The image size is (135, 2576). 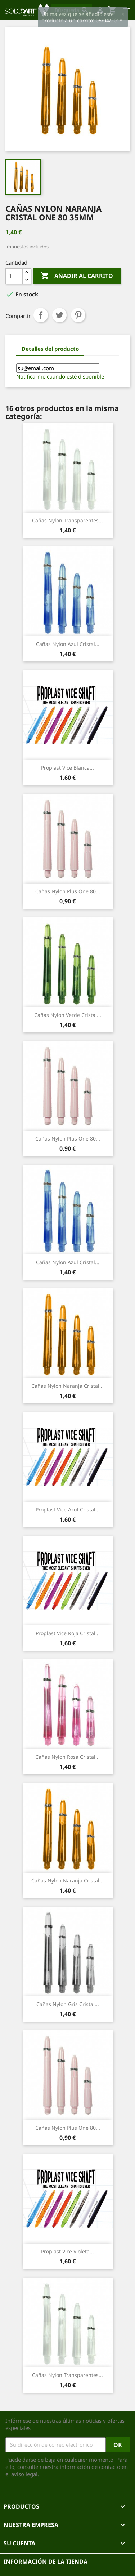 What do you see at coordinates (67, 1756) in the screenshot?
I see `Cañas nylon rosa cristal...` at bounding box center [67, 1756].